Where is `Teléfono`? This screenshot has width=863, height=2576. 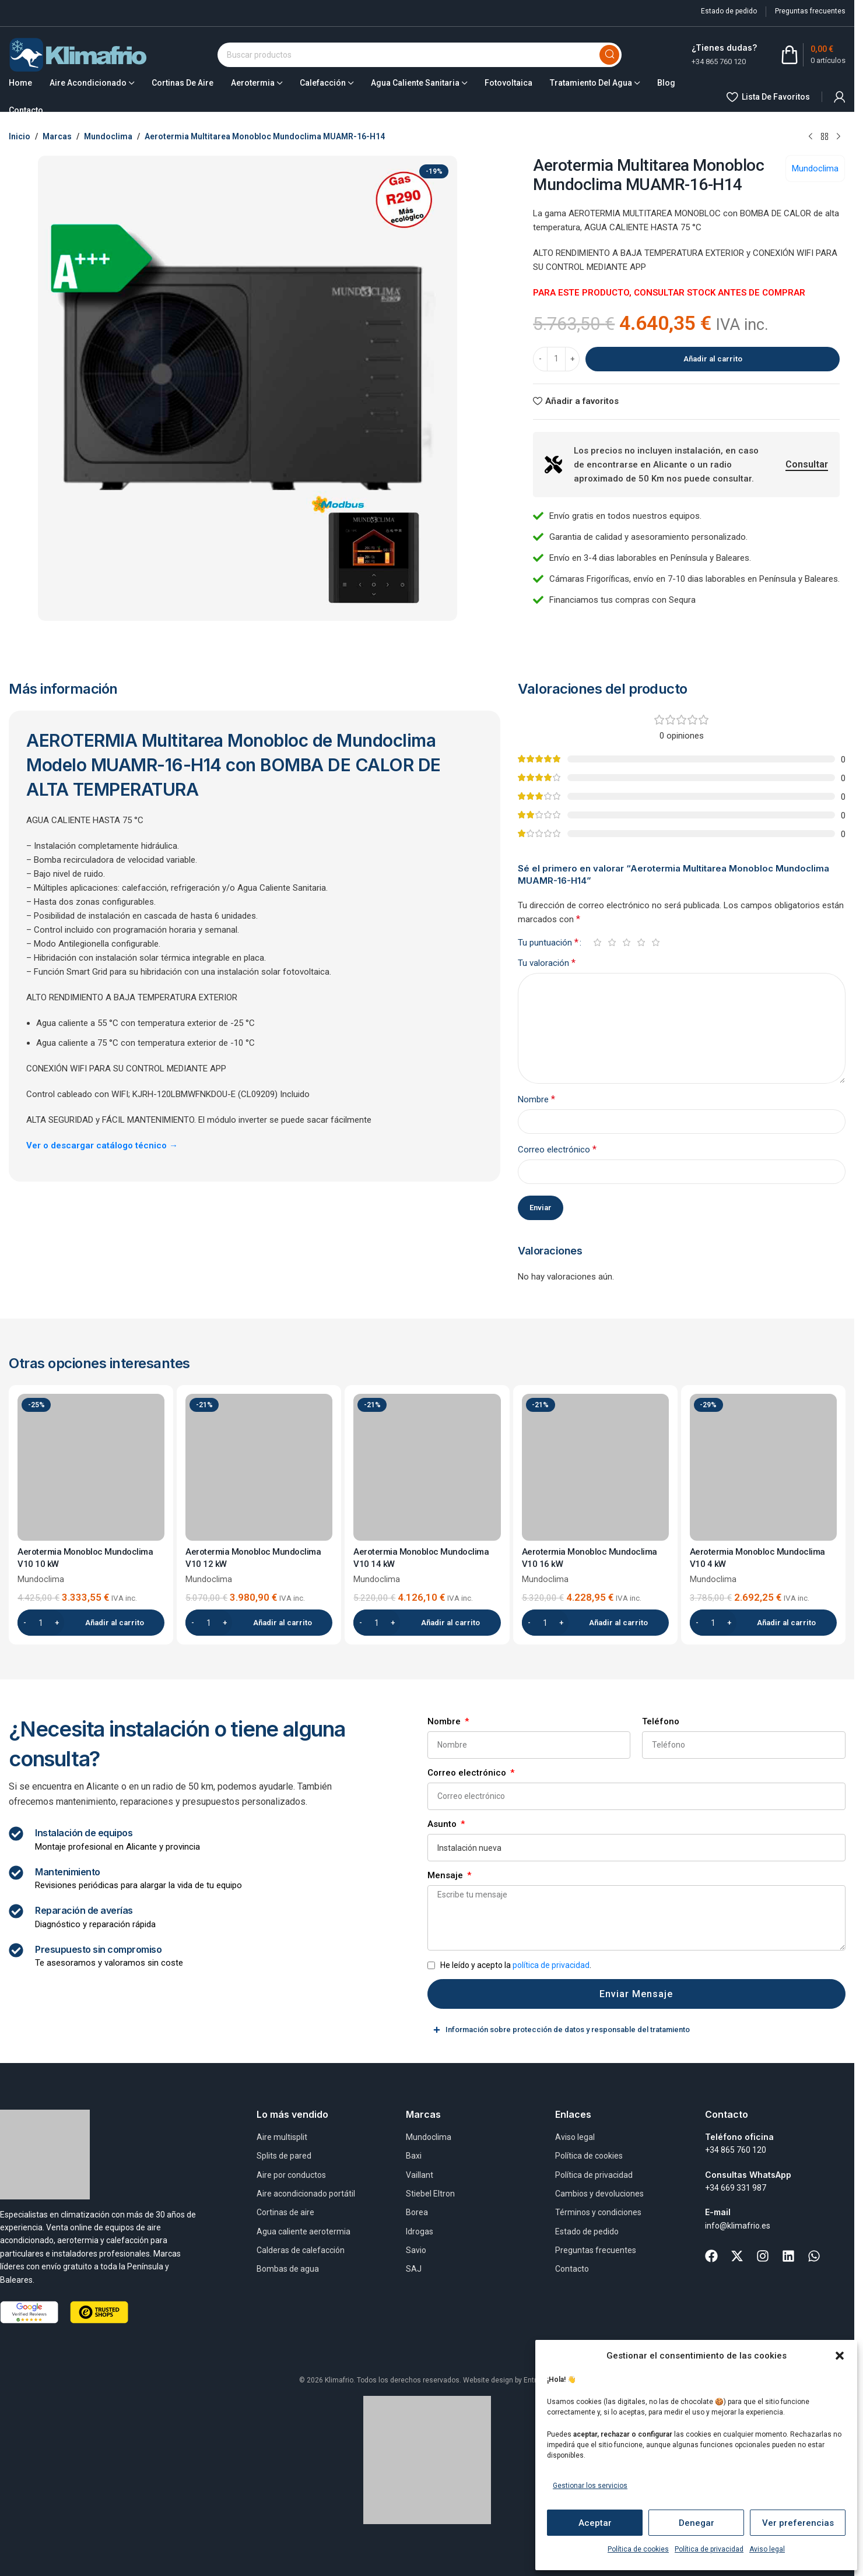
Teléfono is located at coordinates (660, 1721).